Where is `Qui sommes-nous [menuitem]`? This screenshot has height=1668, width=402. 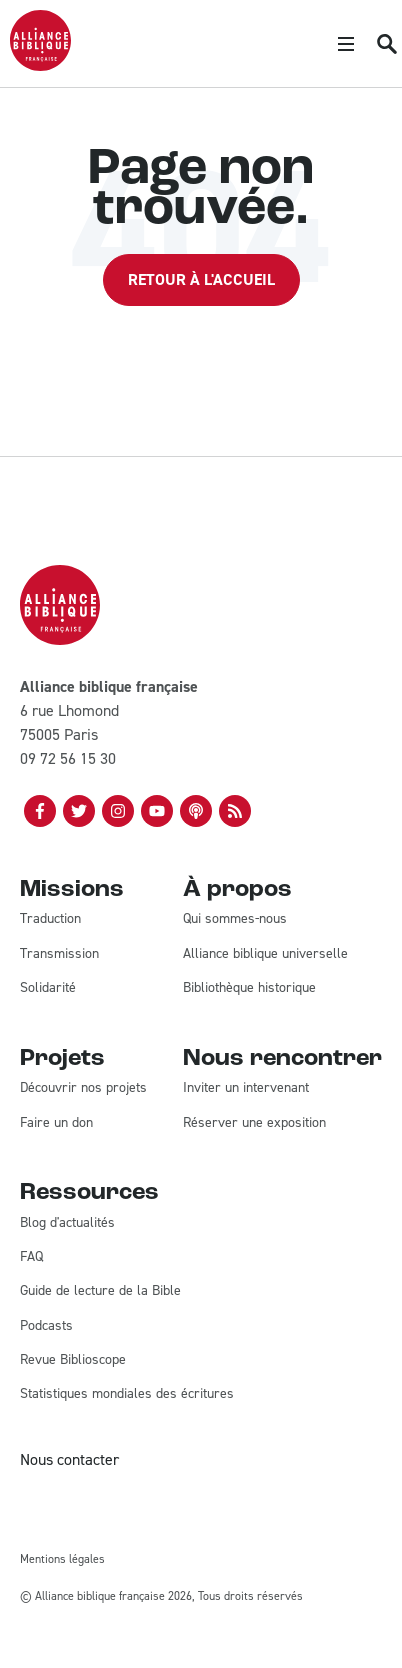 Qui sommes-nous [menuitem] is located at coordinates (235, 918).